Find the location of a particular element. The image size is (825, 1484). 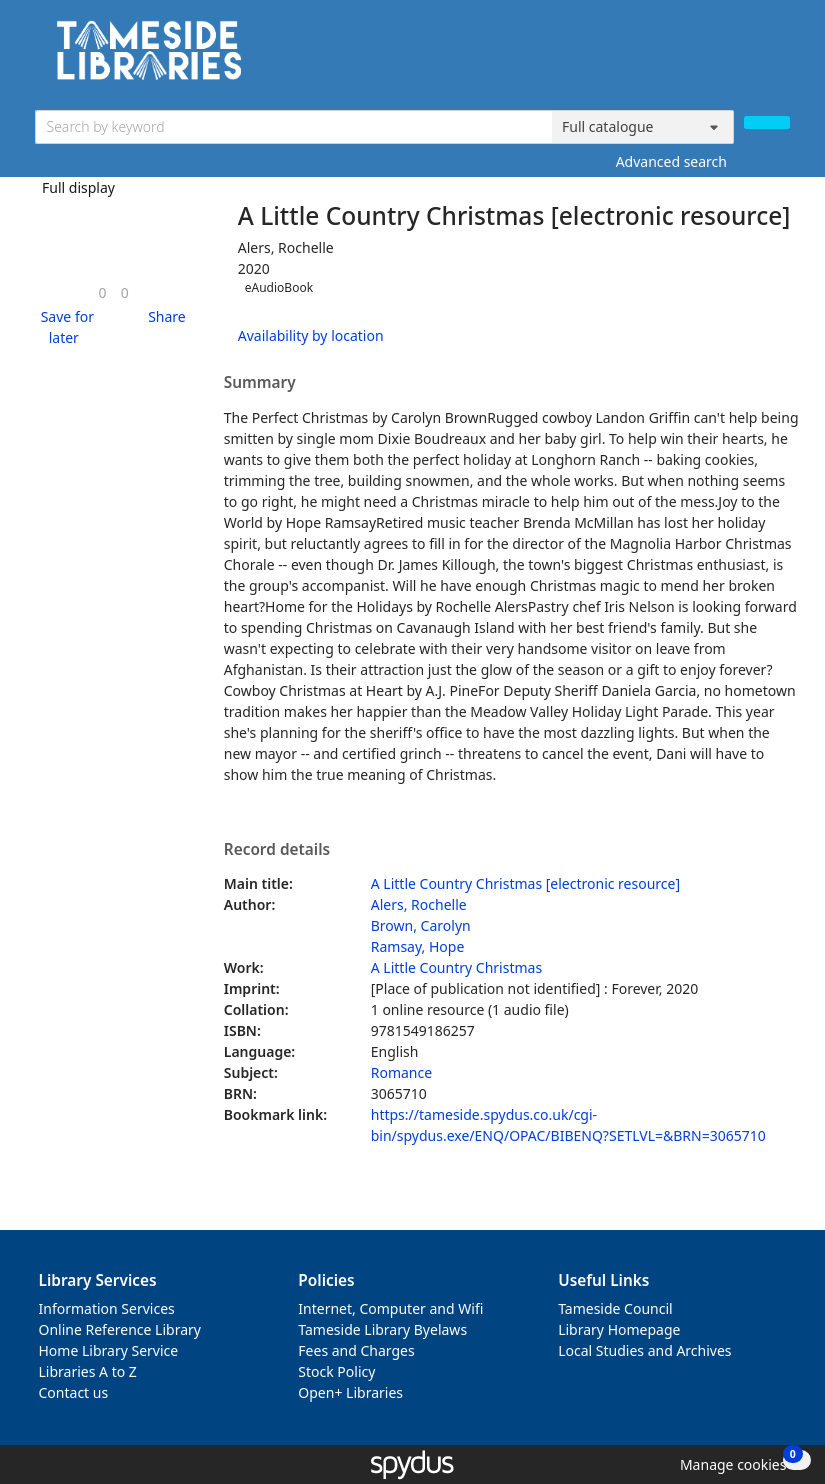

[Search options] is located at coordinates (643, 127).